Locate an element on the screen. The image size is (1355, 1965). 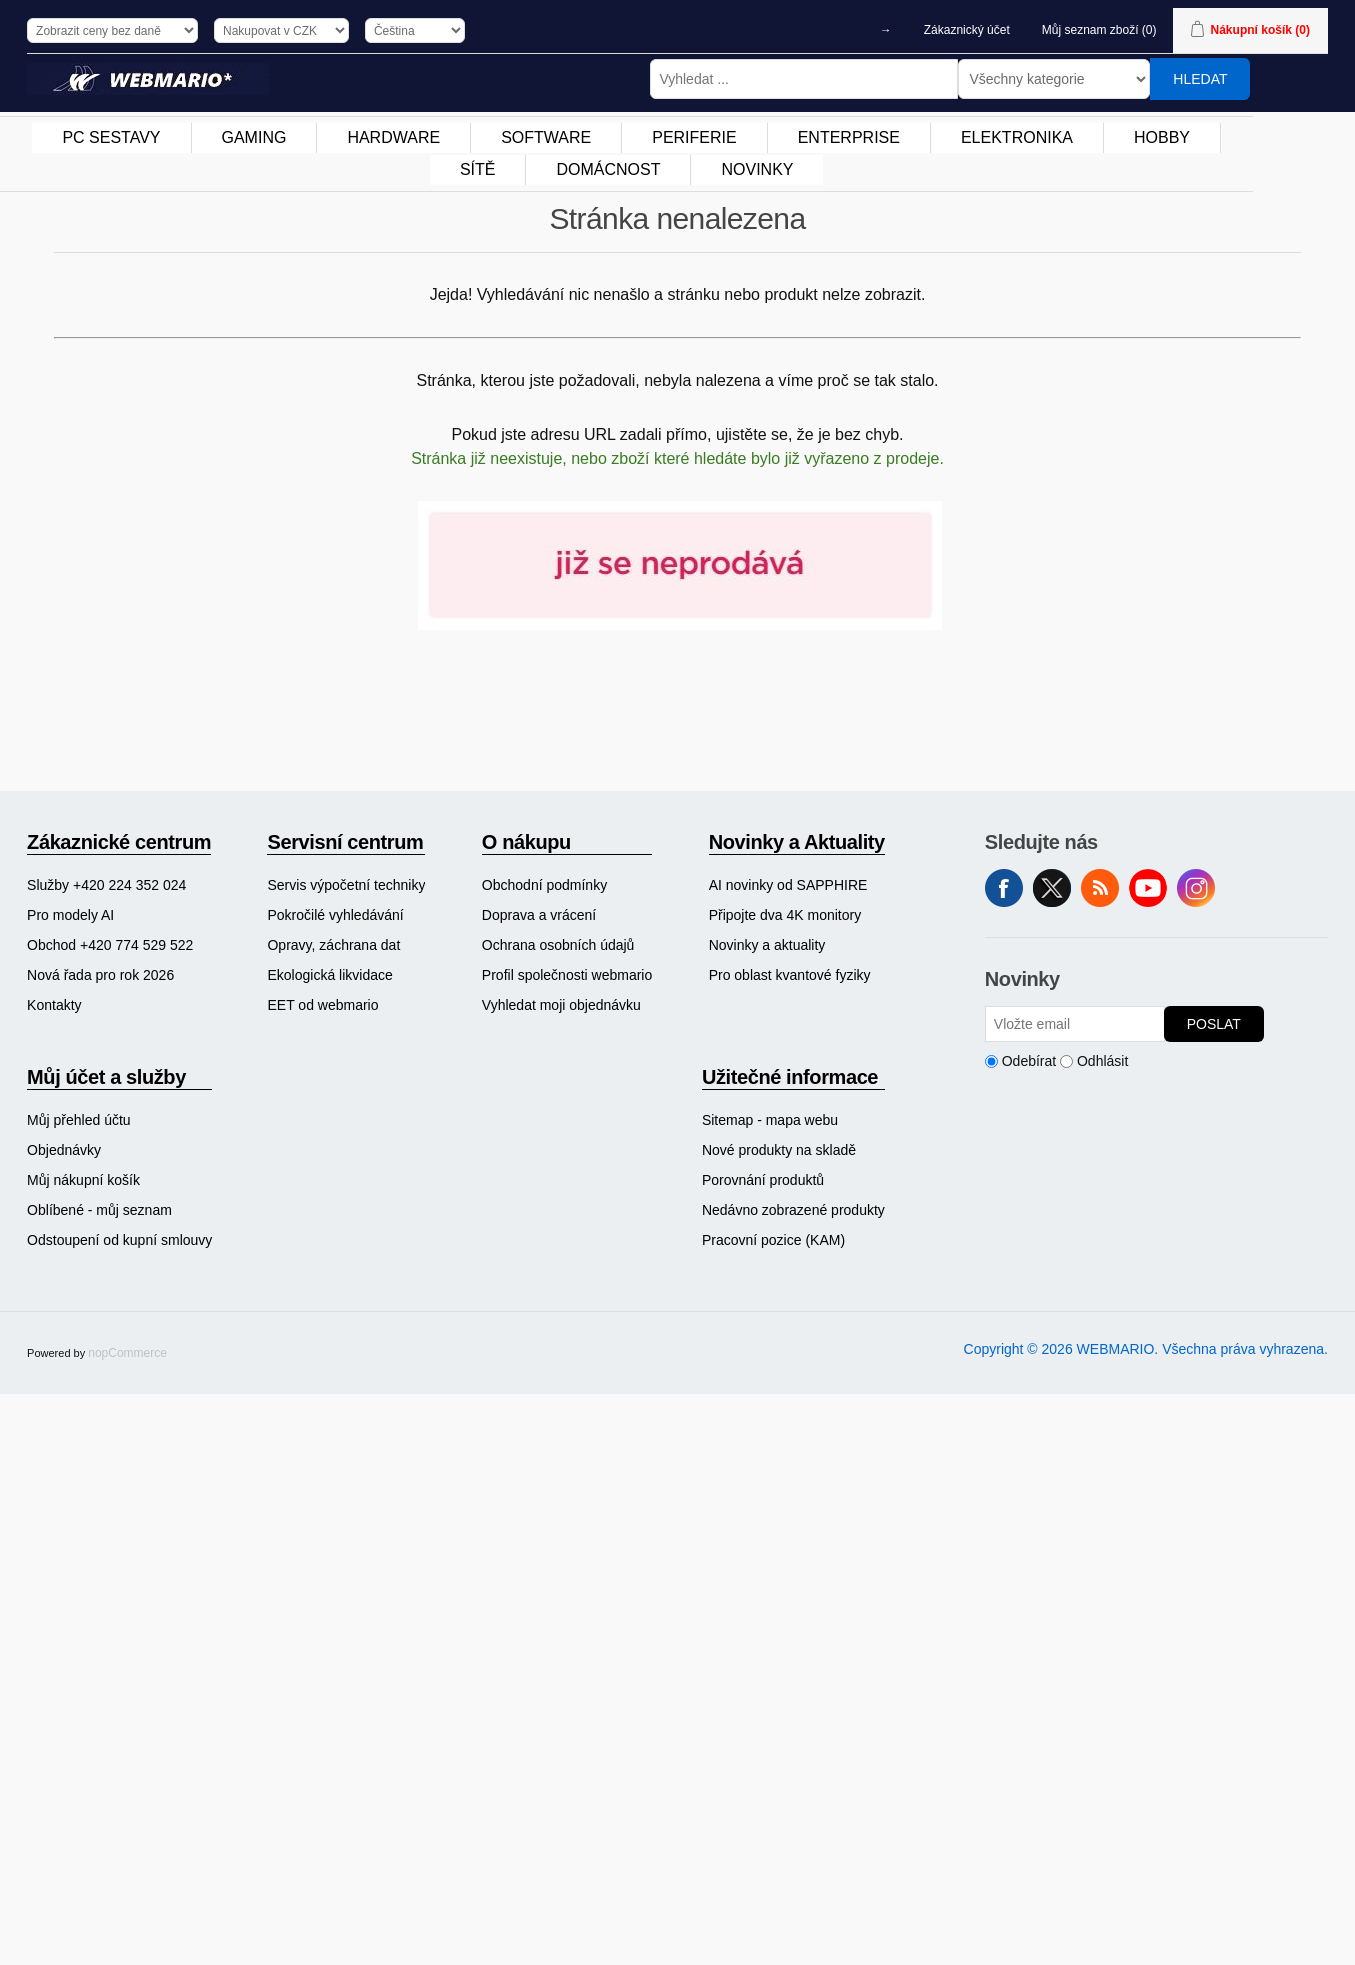
Ochrana osobních údajů is located at coordinates (558, 945).